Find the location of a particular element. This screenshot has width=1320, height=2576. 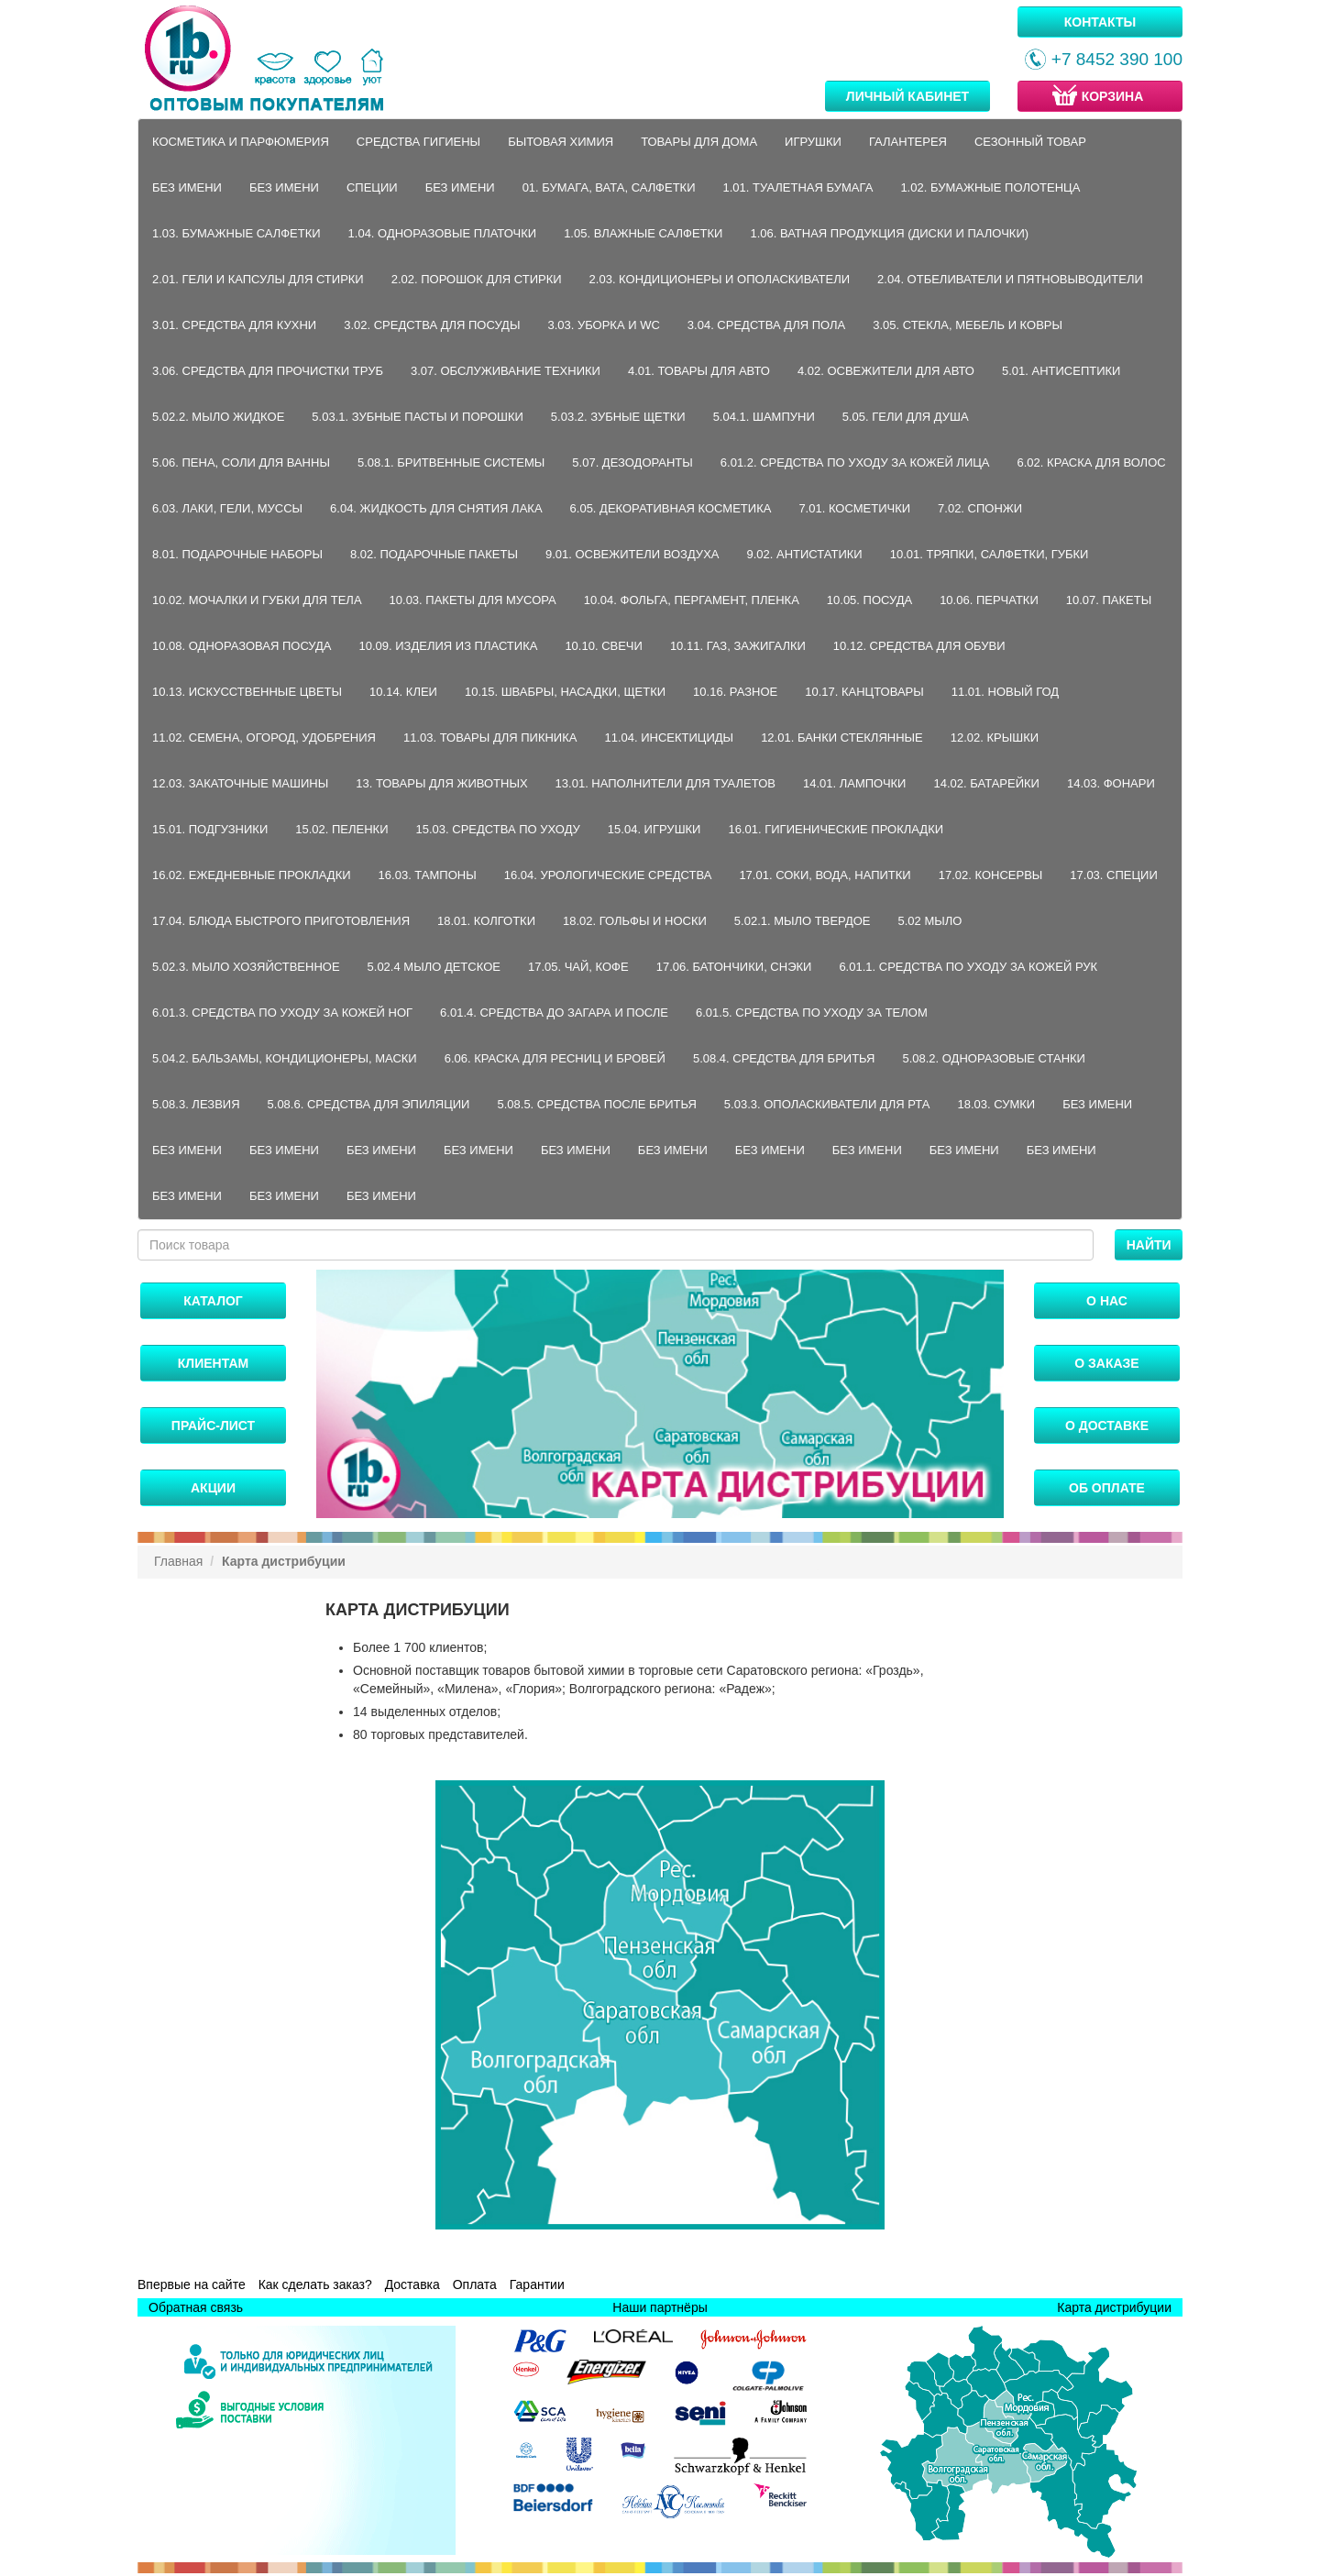

1.03. Бумажные салфетки is located at coordinates (236, 233).